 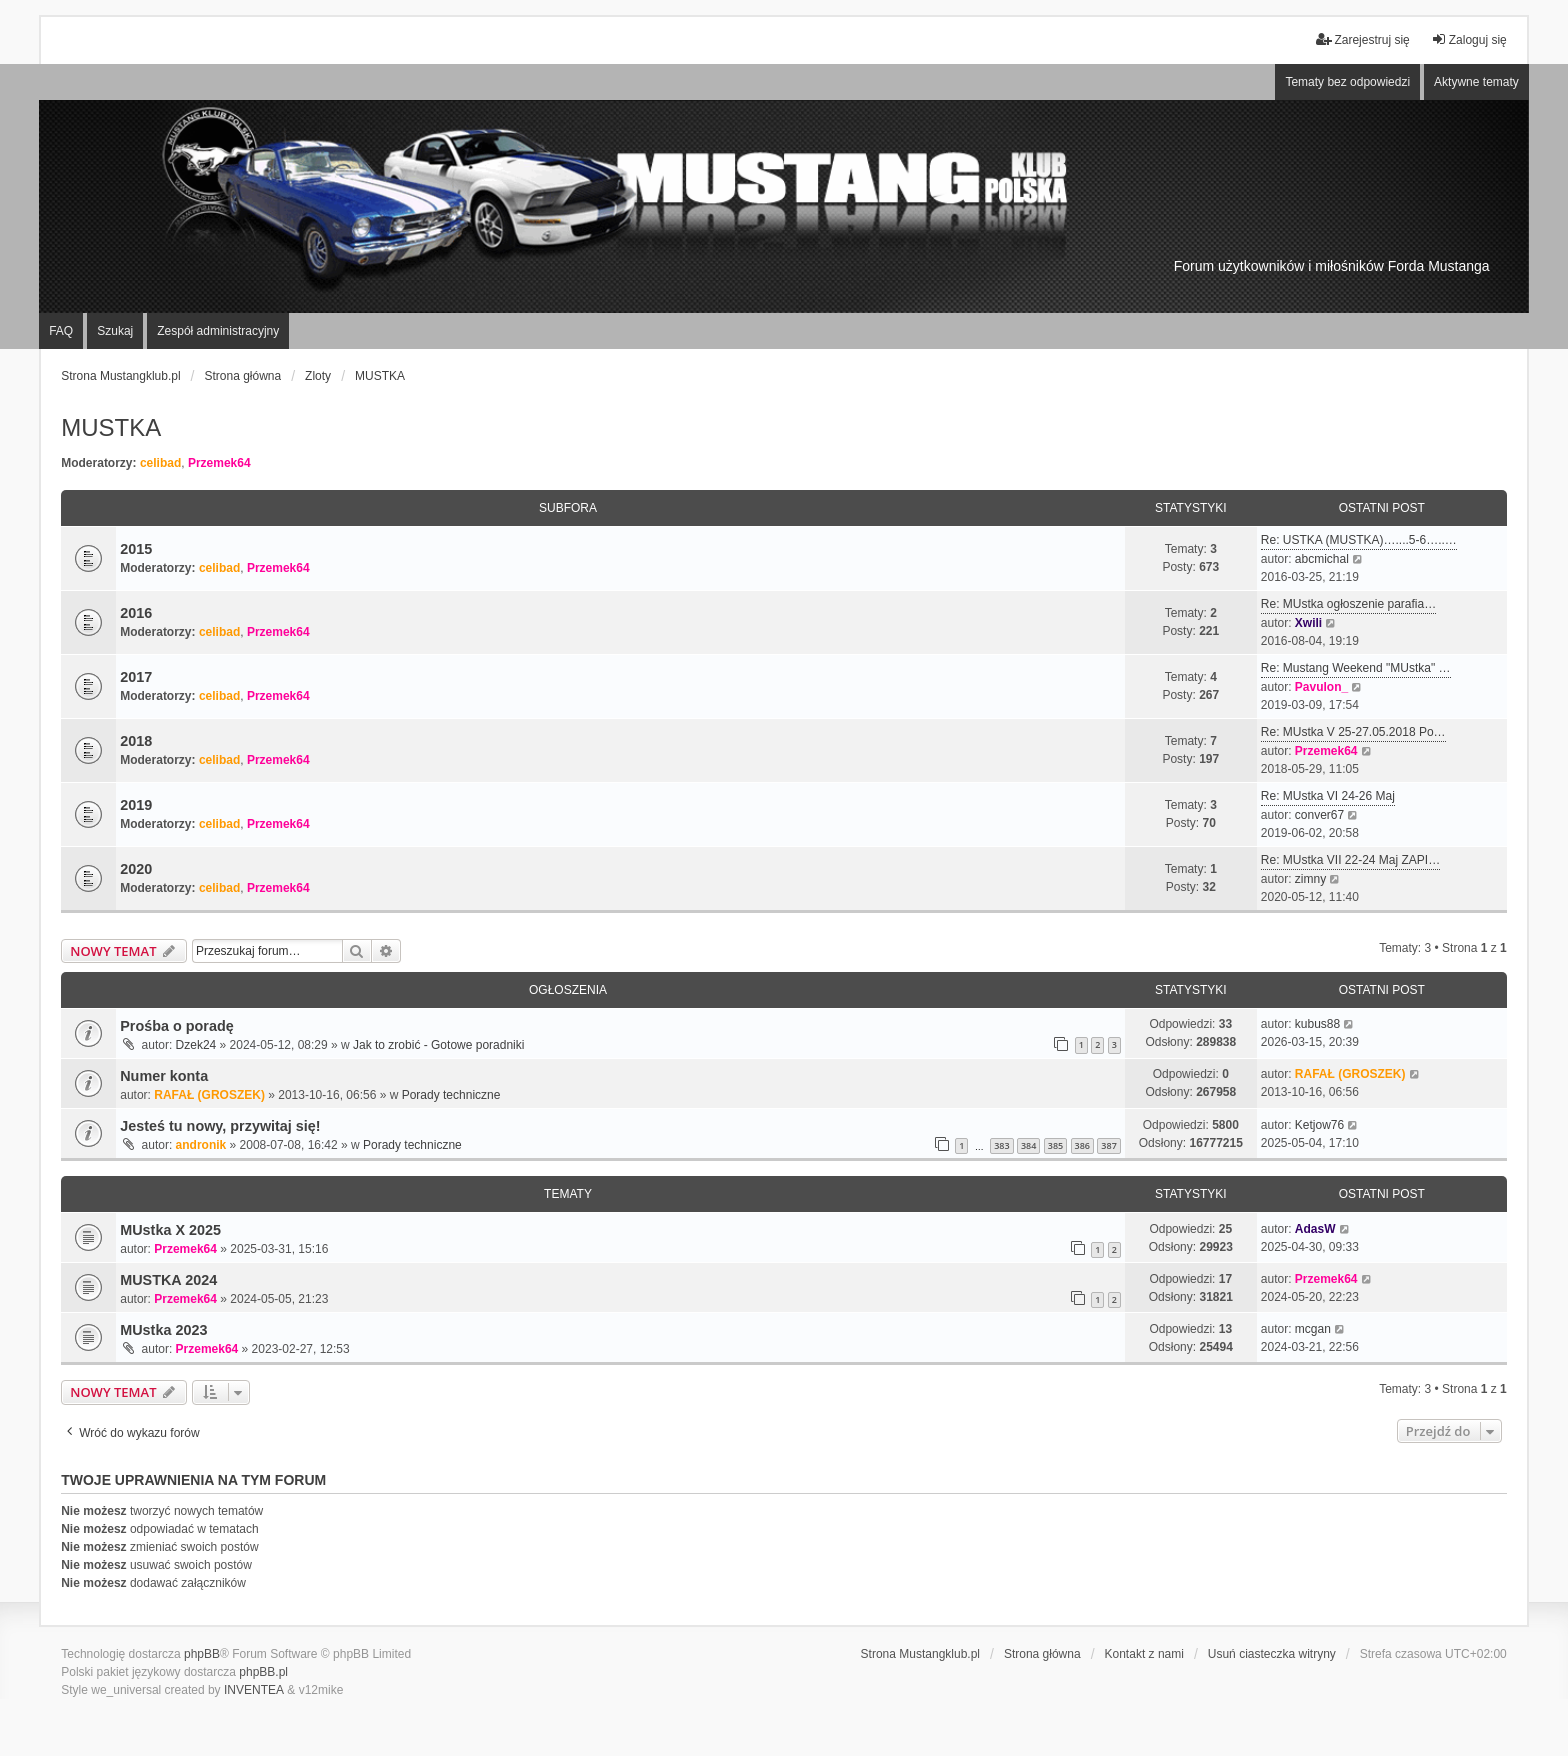 What do you see at coordinates (177, 1026) in the screenshot?
I see `Prośba o poradę` at bounding box center [177, 1026].